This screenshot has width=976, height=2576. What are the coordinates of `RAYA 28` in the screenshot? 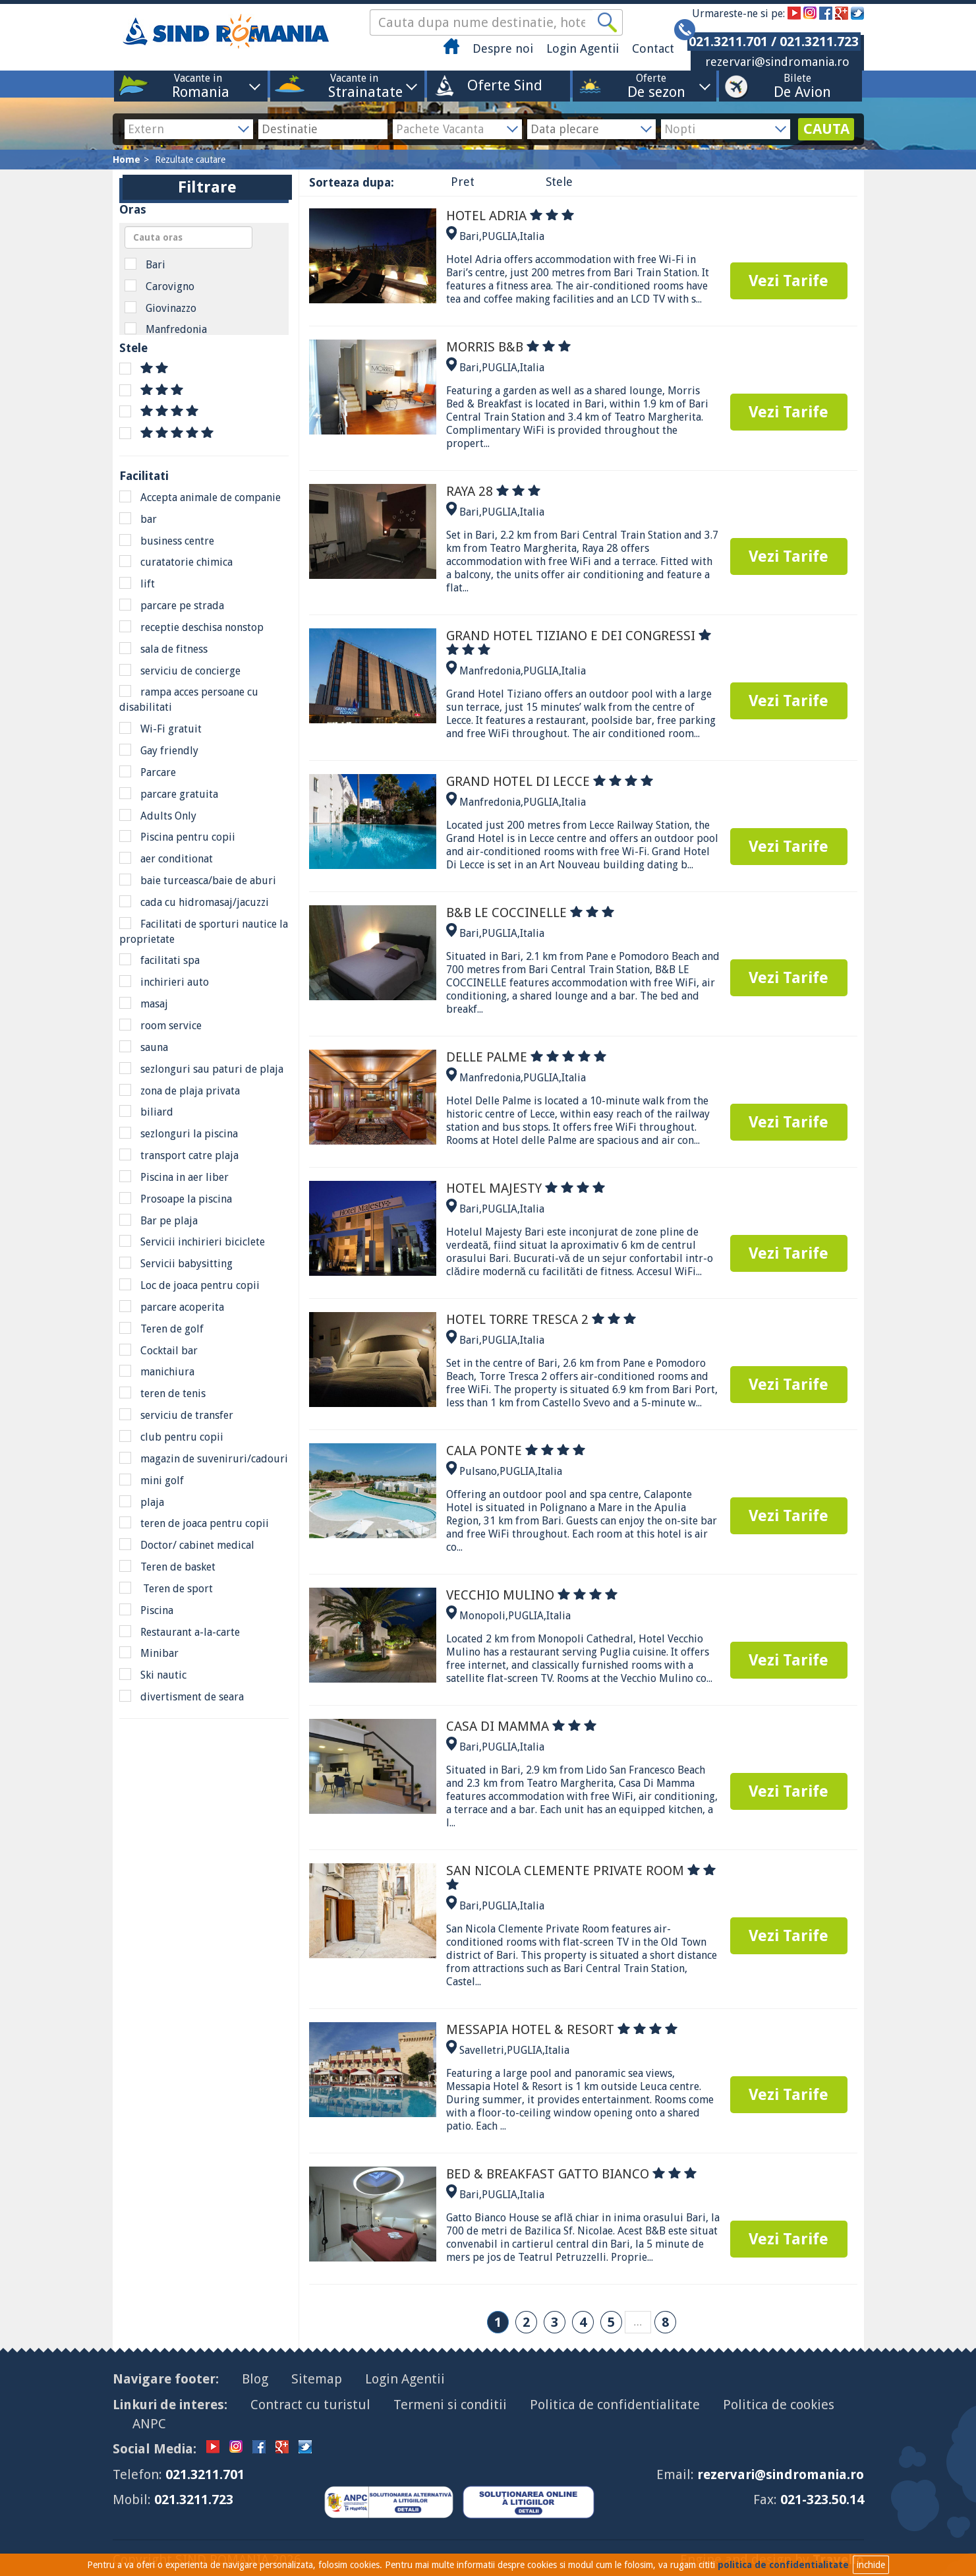 It's located at (493, 491).